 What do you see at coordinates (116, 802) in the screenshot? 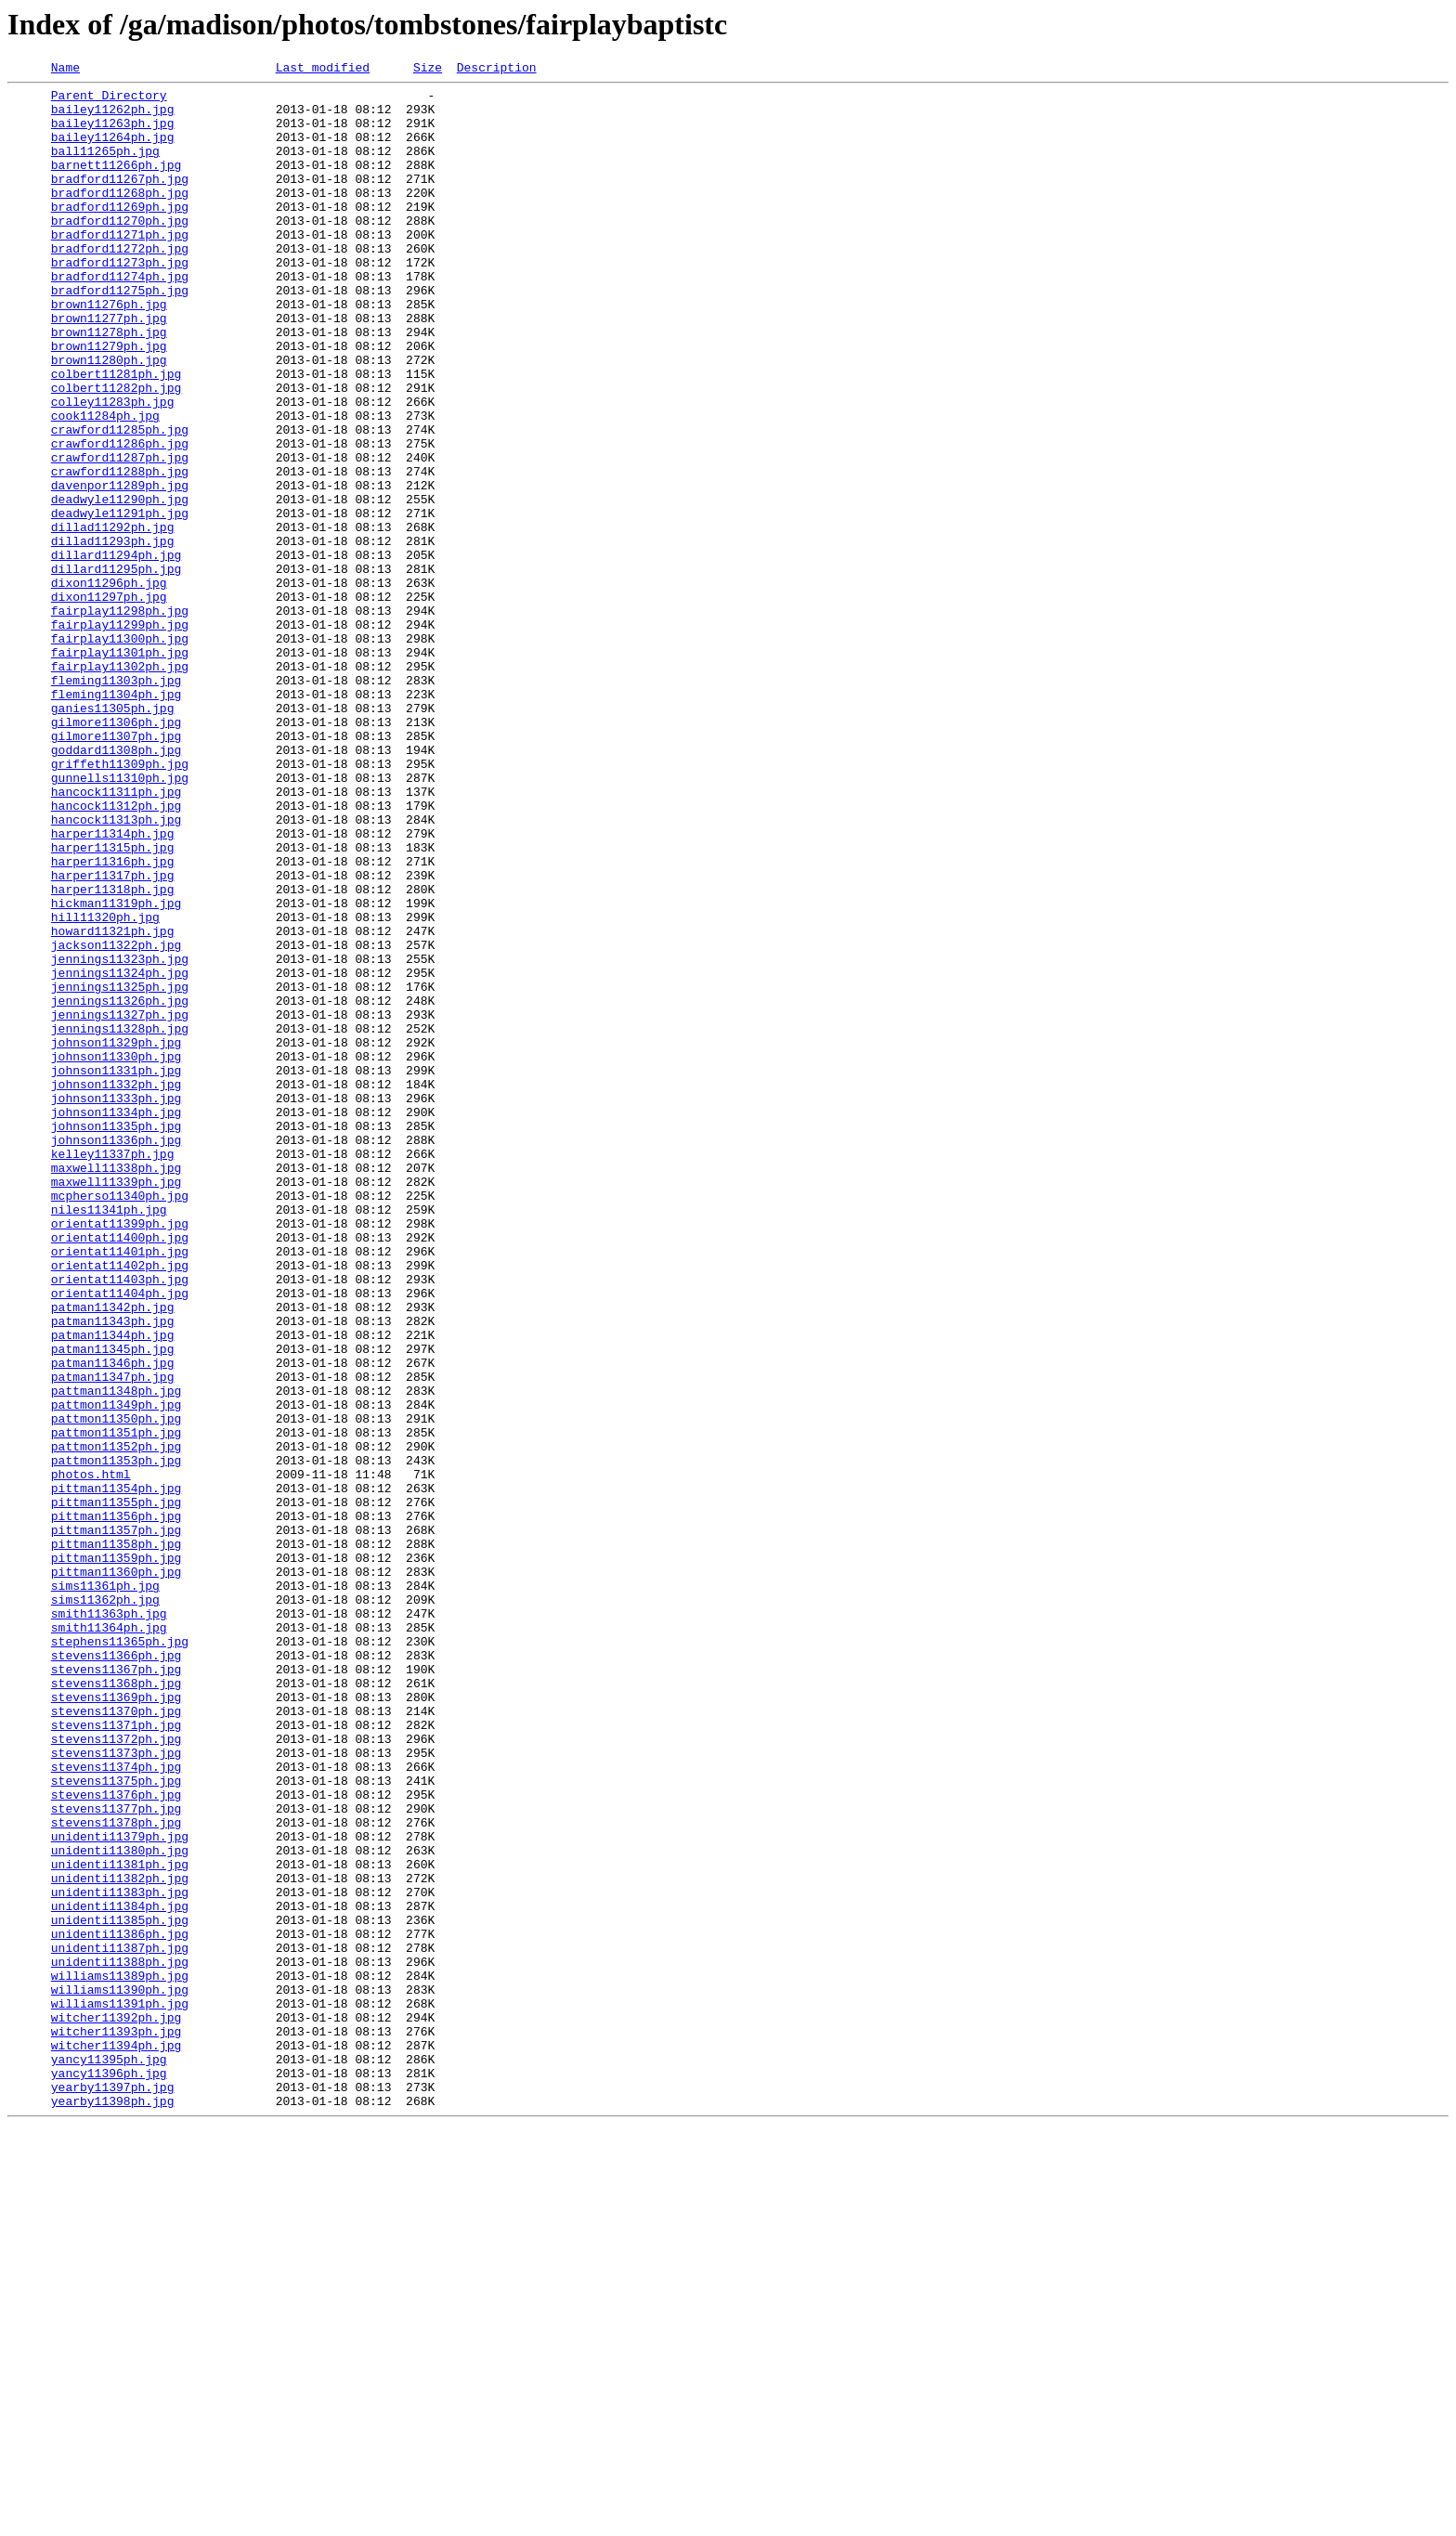
I see `fleming11303ph.jpg` at bounding box center [116, 802].